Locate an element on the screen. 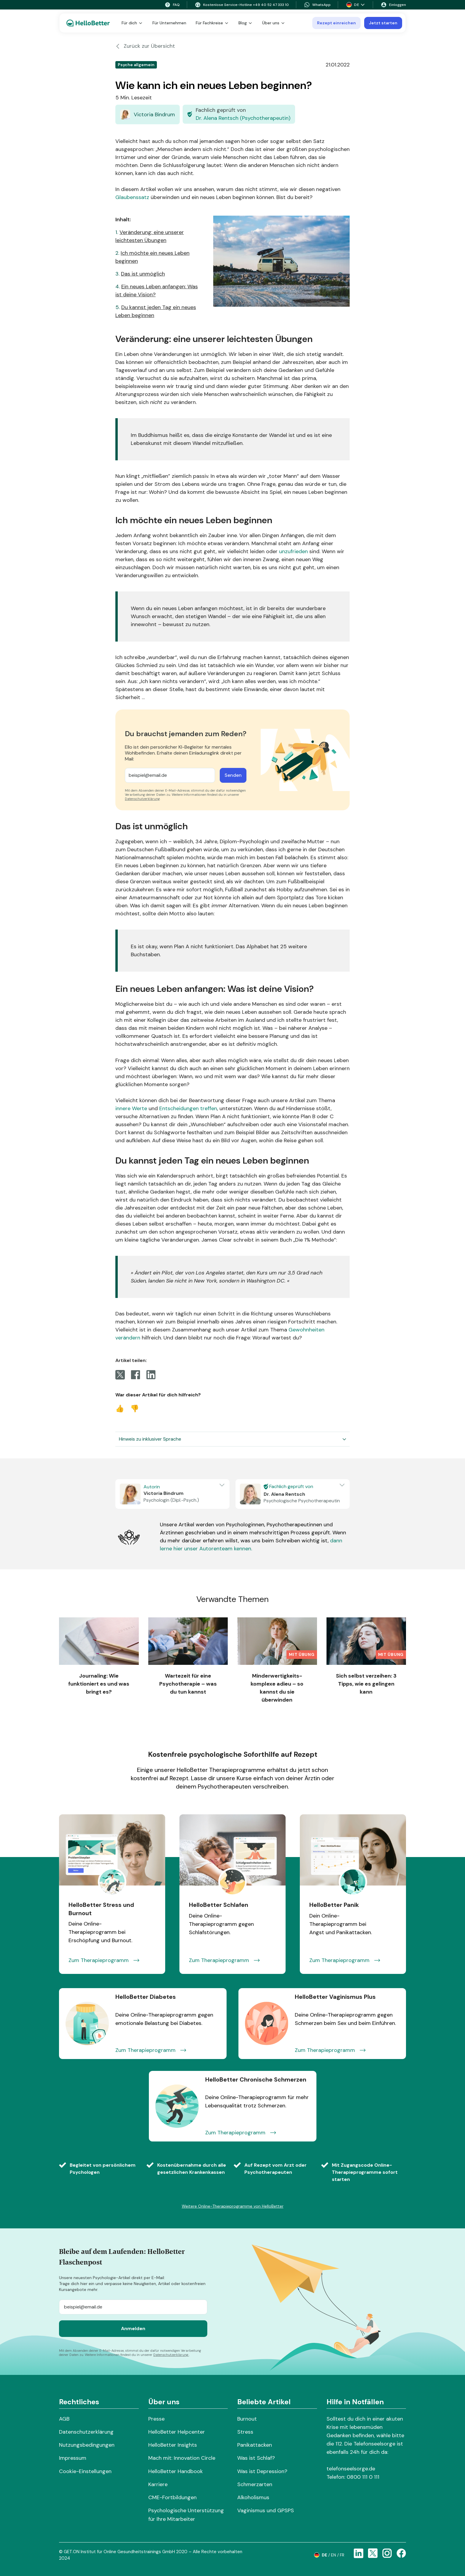  Einloggen is located at coordinates (393, 5).